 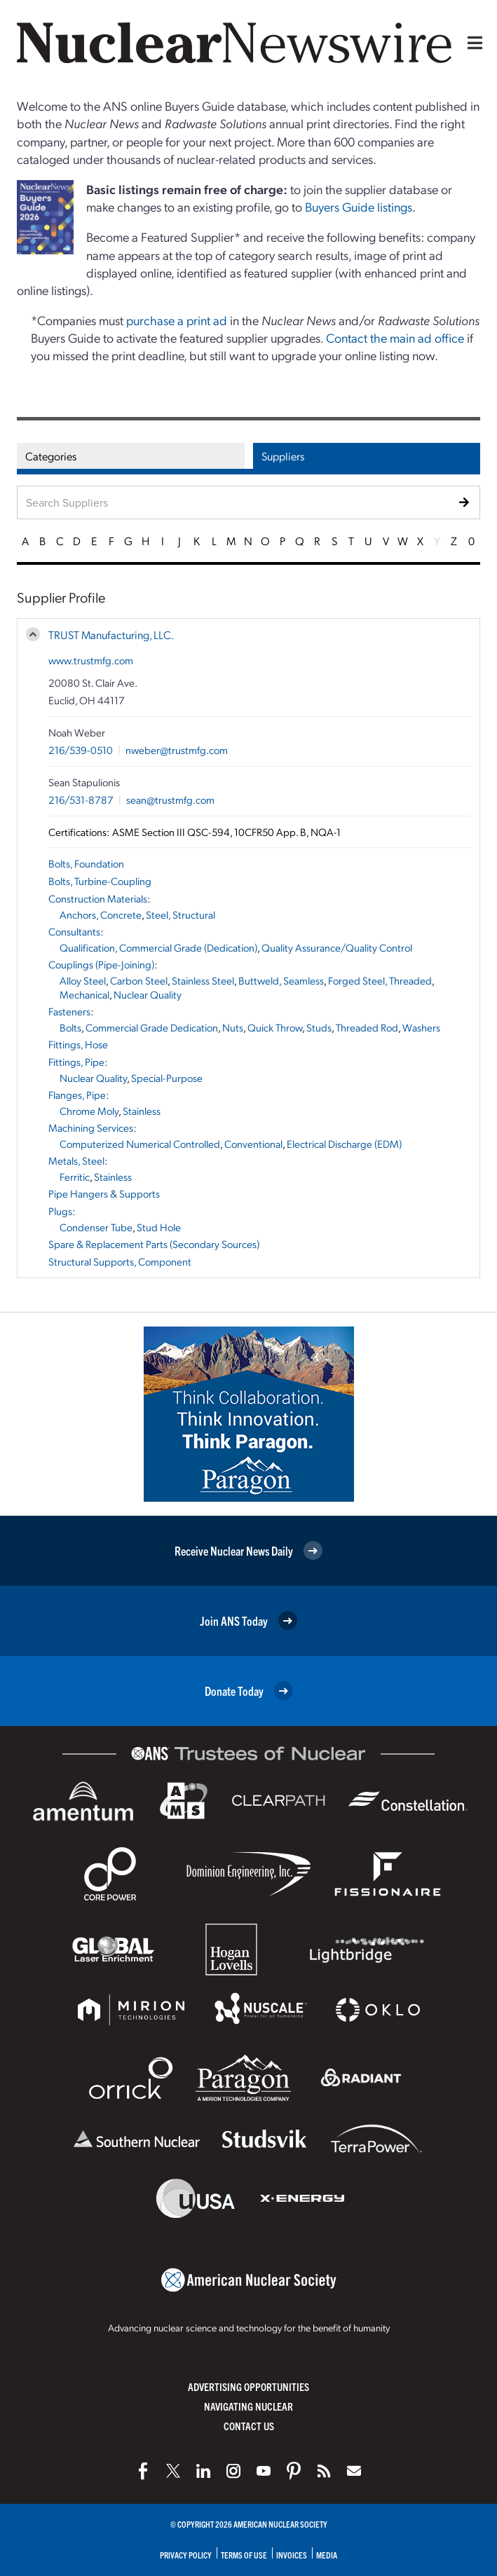 What do you see at coordinates (96, 1227) in the screenshot?
I see `Condenser Tube` at bounding box center [96, 1227].